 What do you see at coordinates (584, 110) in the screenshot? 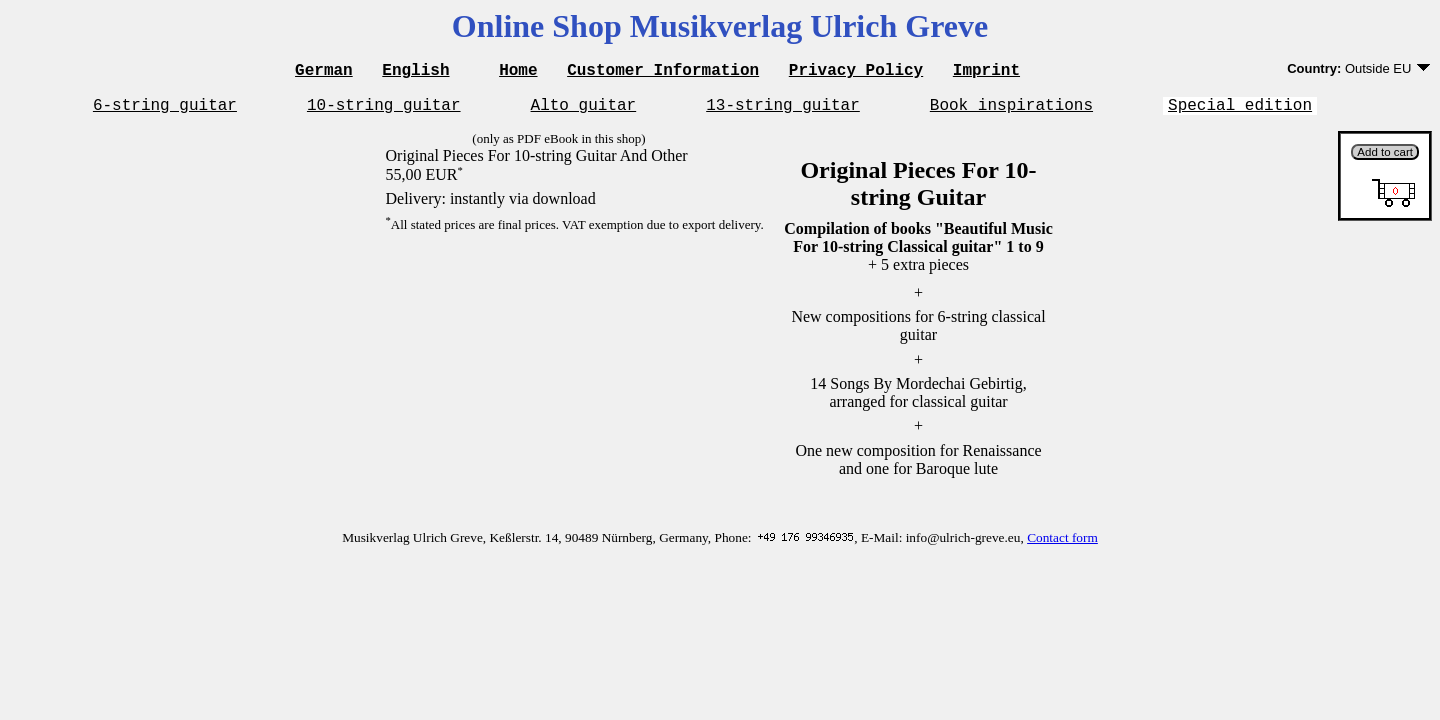
I see `Alto guitar` at bounding box center [584, 110].